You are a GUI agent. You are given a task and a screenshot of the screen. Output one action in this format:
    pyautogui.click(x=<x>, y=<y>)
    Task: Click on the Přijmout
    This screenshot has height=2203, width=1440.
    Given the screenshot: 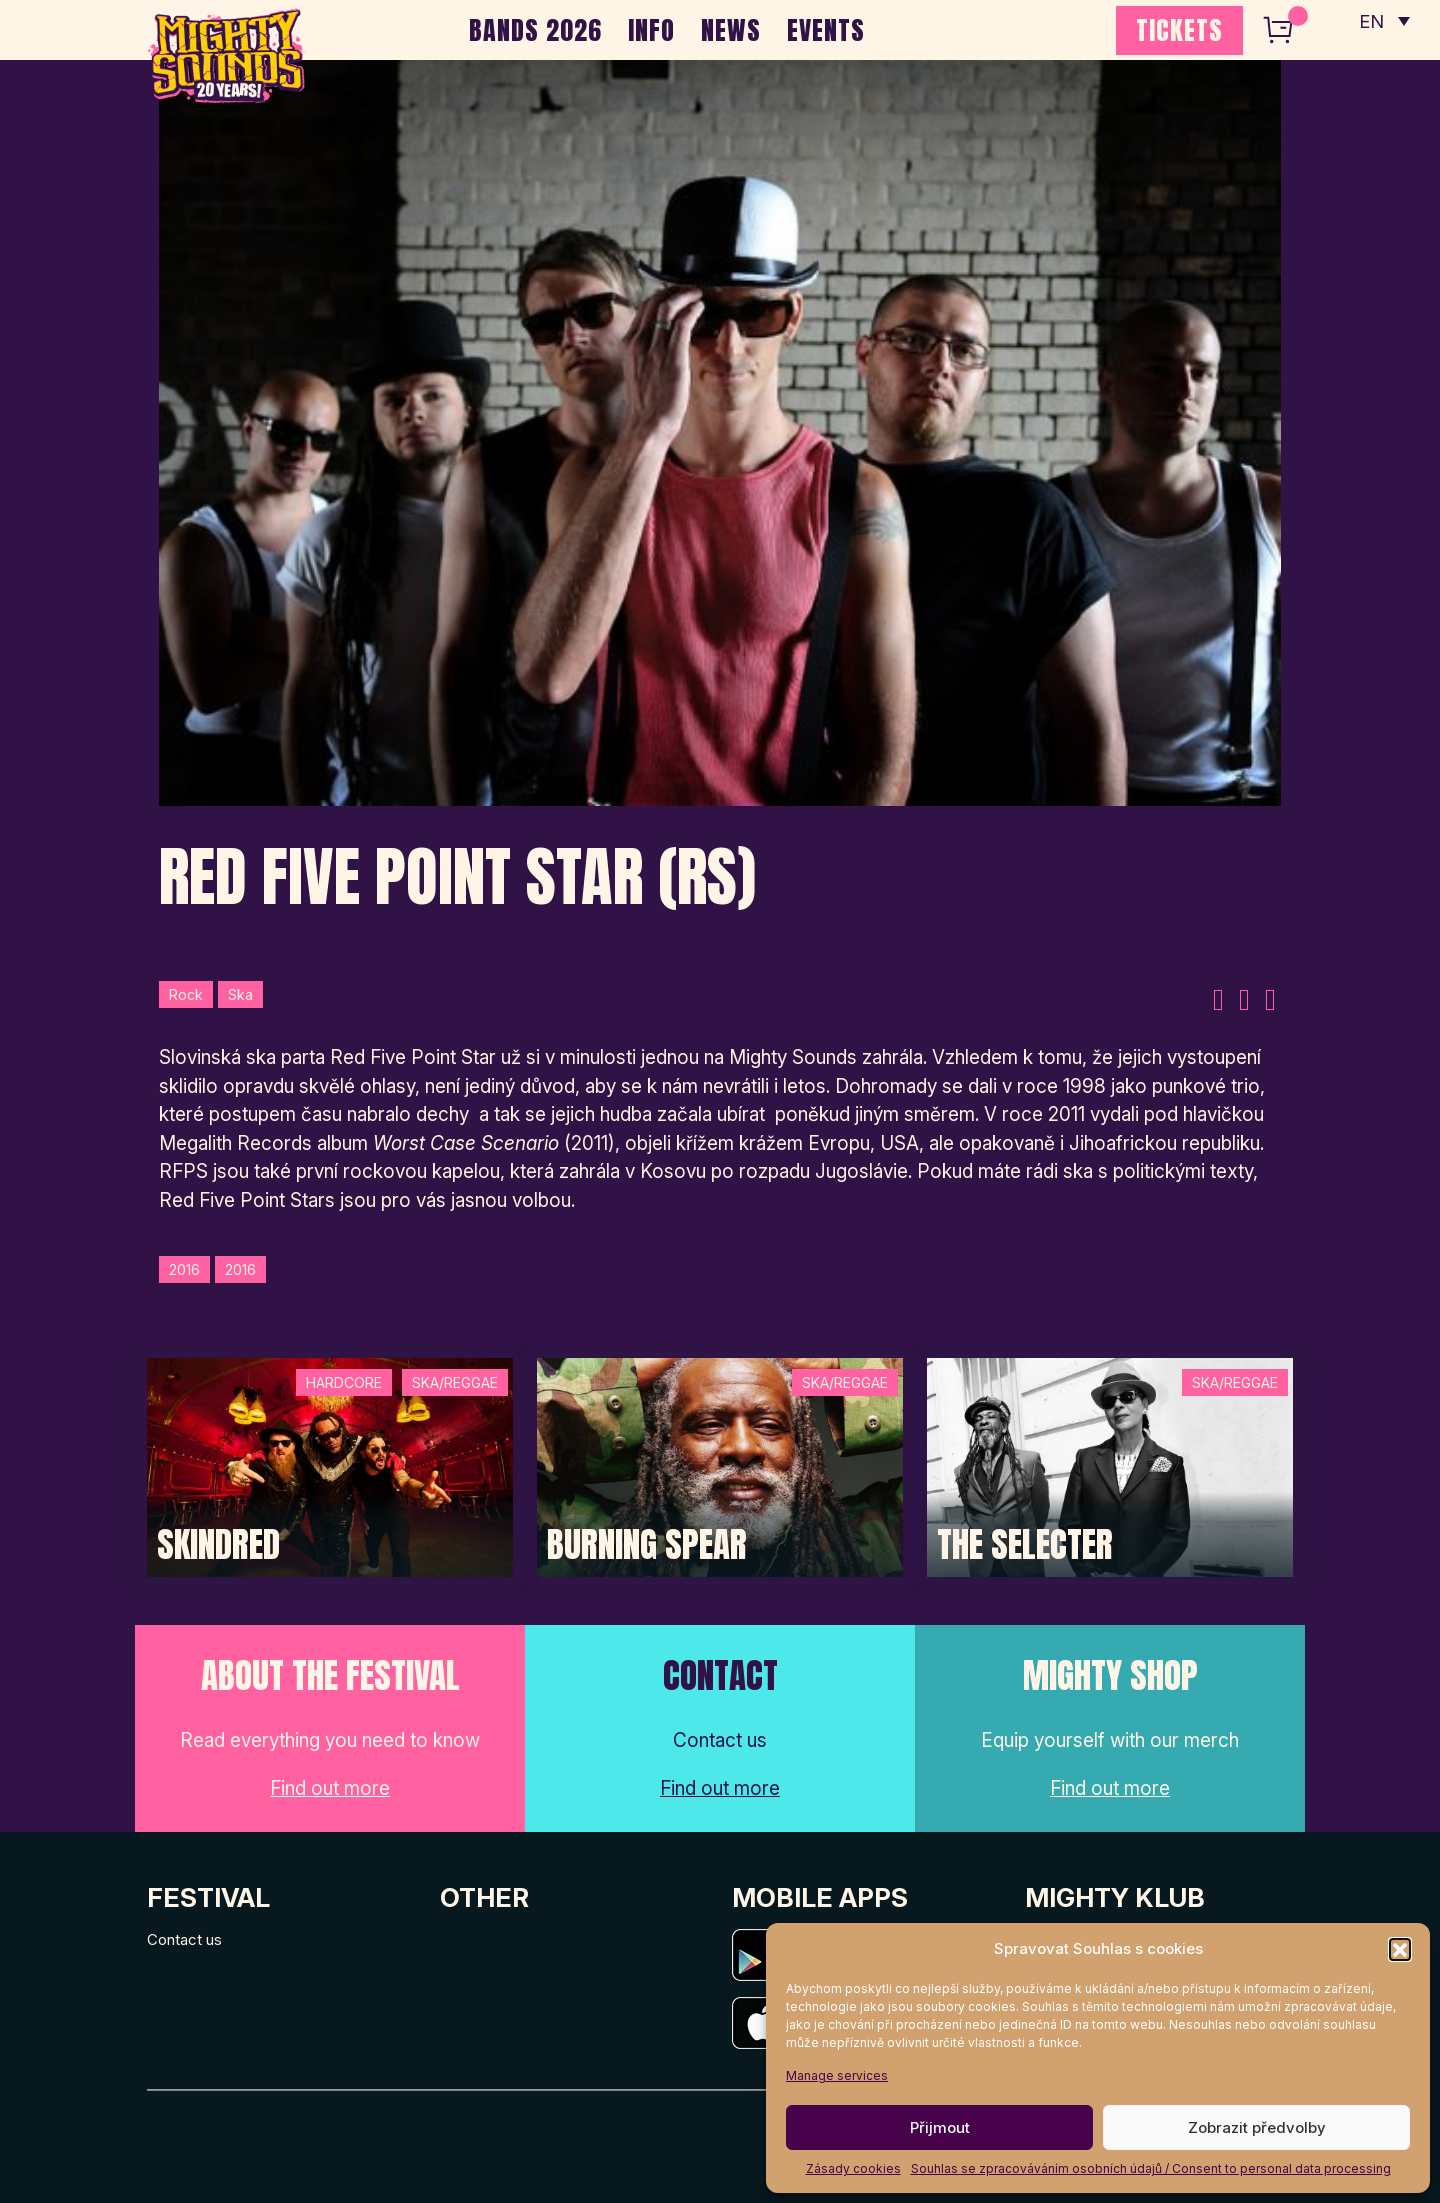 What is the action you would take?
    pyautogui.click(x=940, y=2127)
    